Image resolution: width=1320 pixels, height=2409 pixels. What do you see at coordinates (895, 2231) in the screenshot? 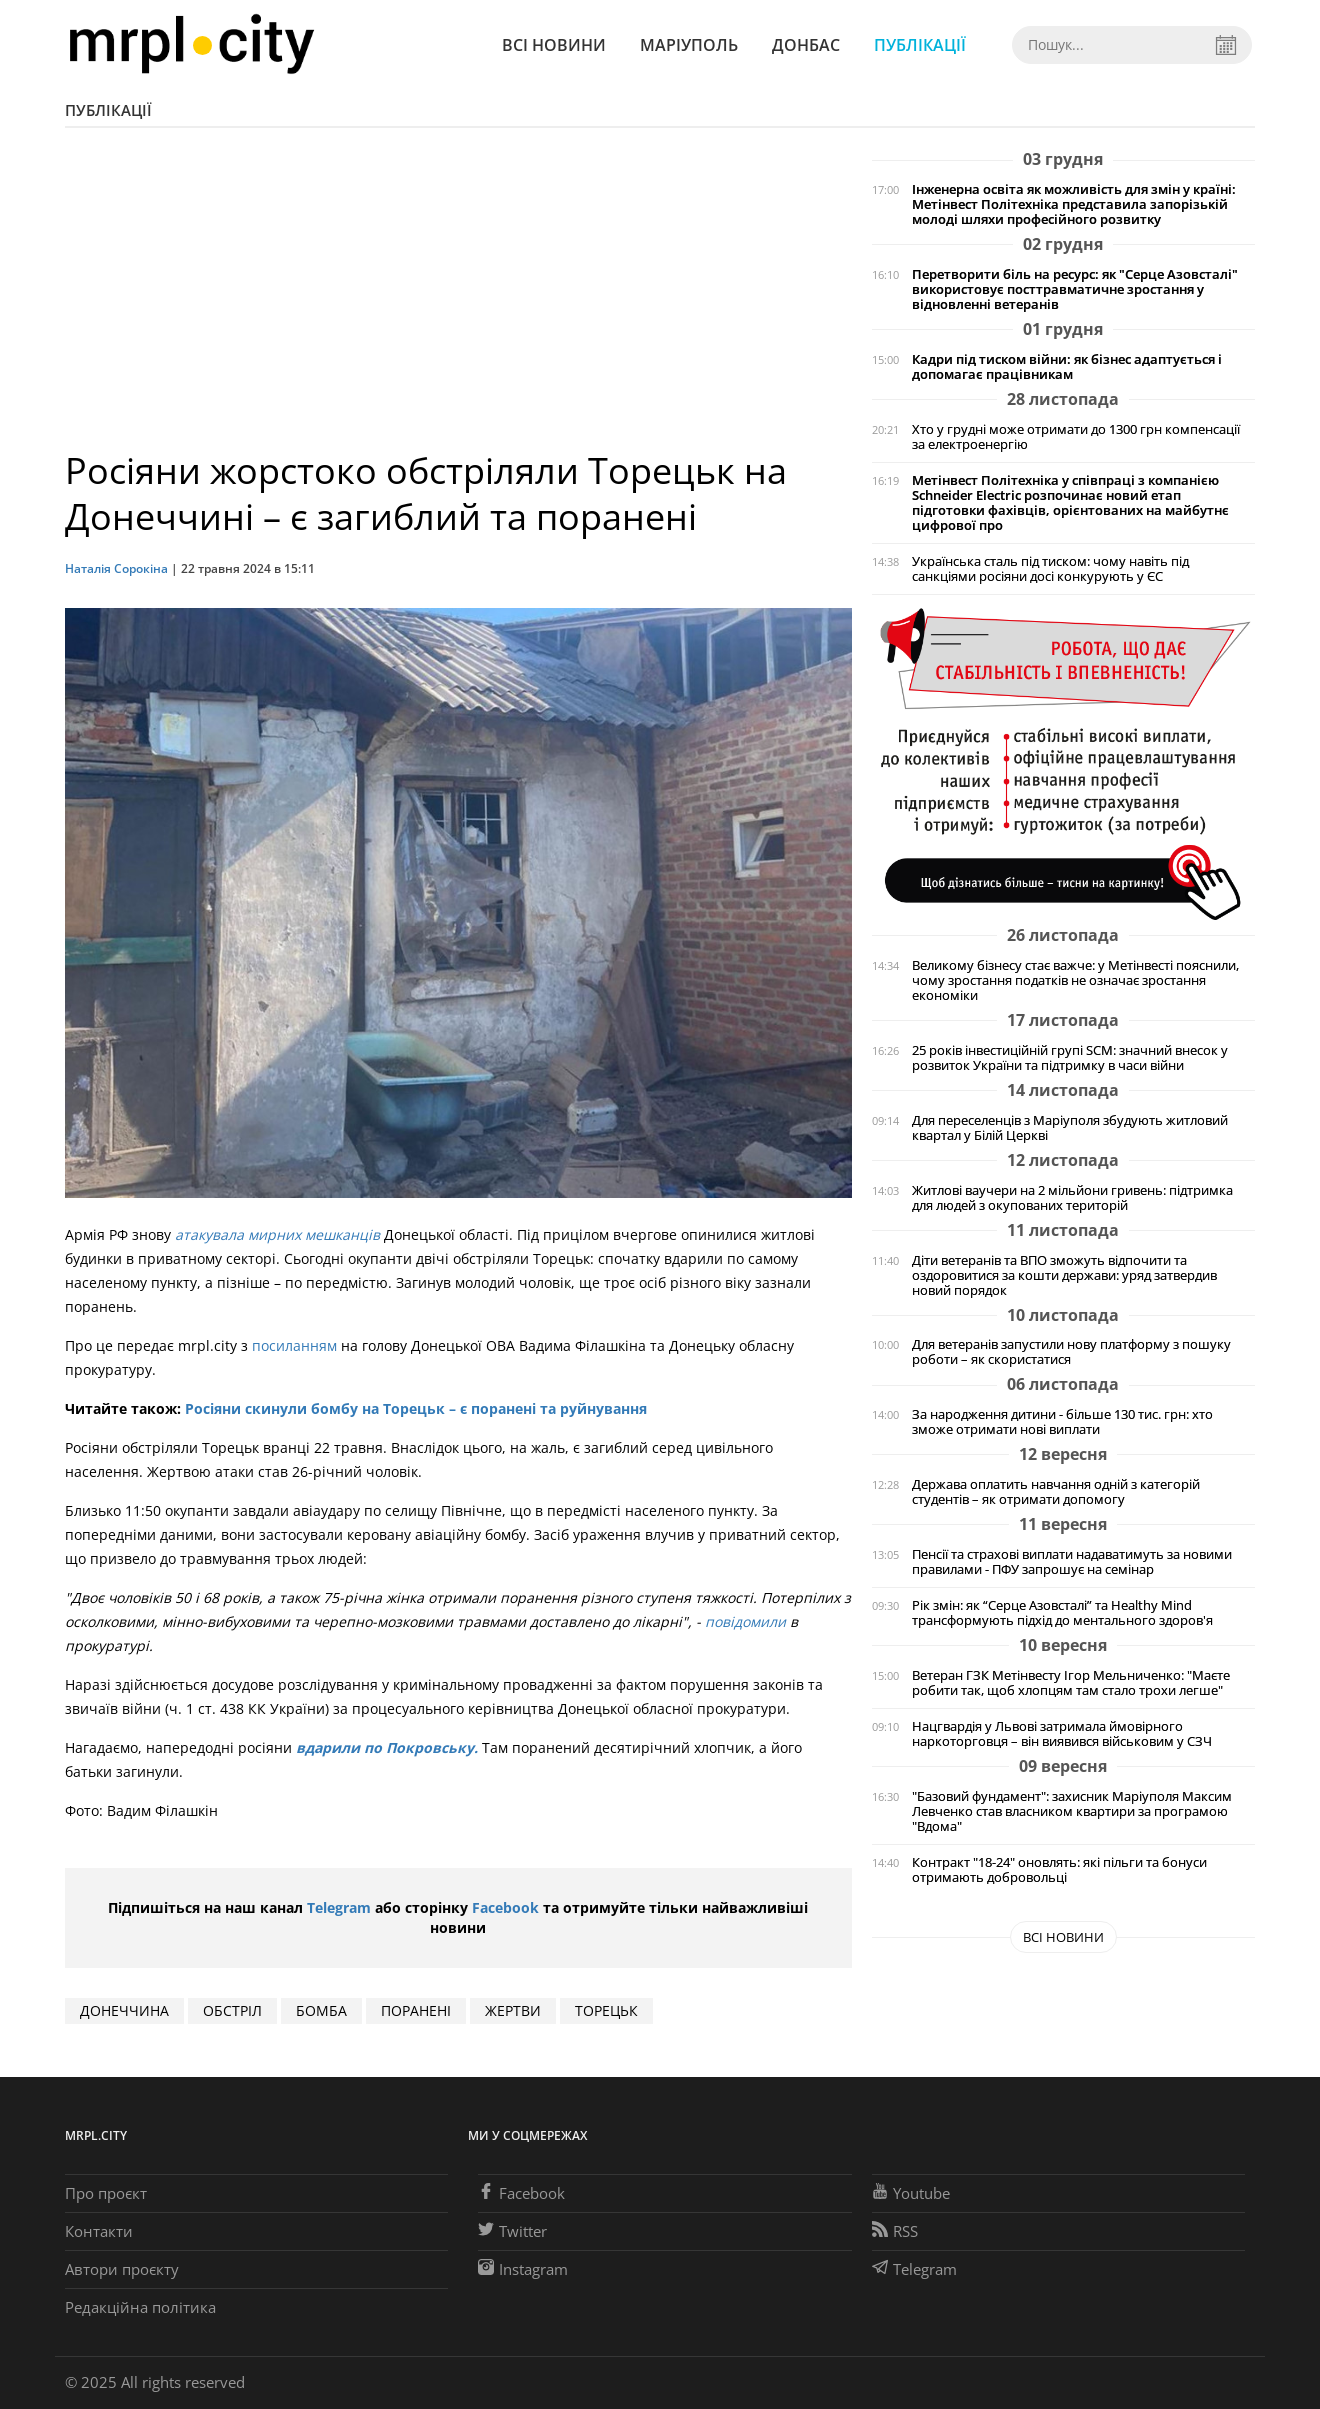
I see `RSS` at bounding box center [895, 2231].